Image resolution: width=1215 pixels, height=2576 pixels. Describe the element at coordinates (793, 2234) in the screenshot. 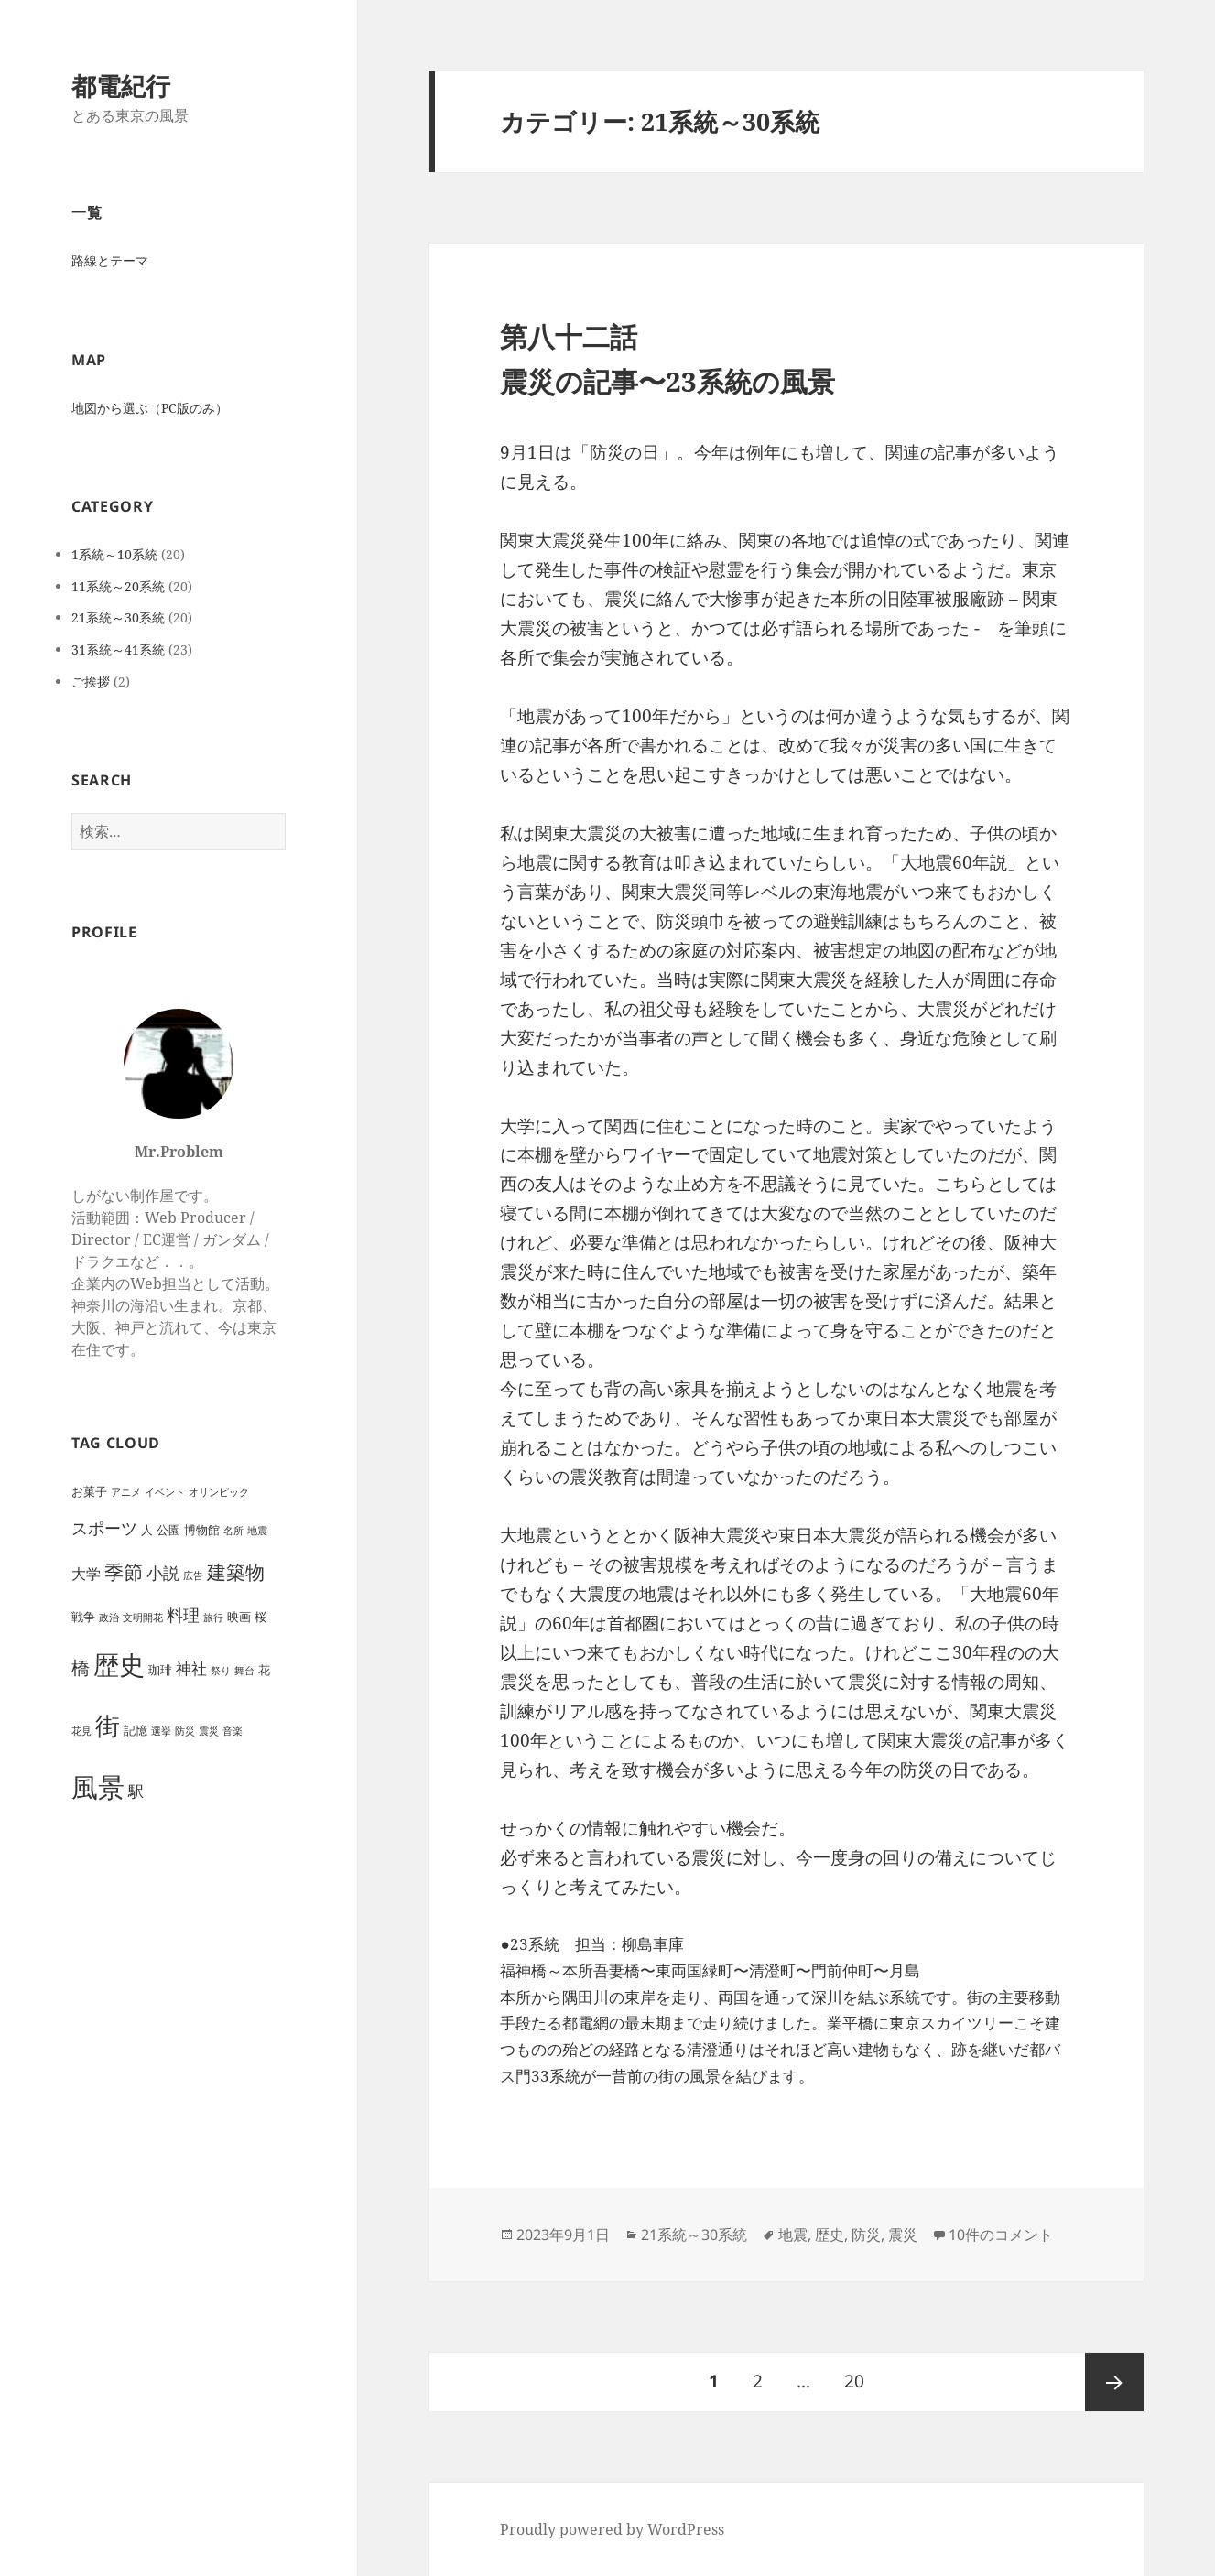

I see `地震` at that location.